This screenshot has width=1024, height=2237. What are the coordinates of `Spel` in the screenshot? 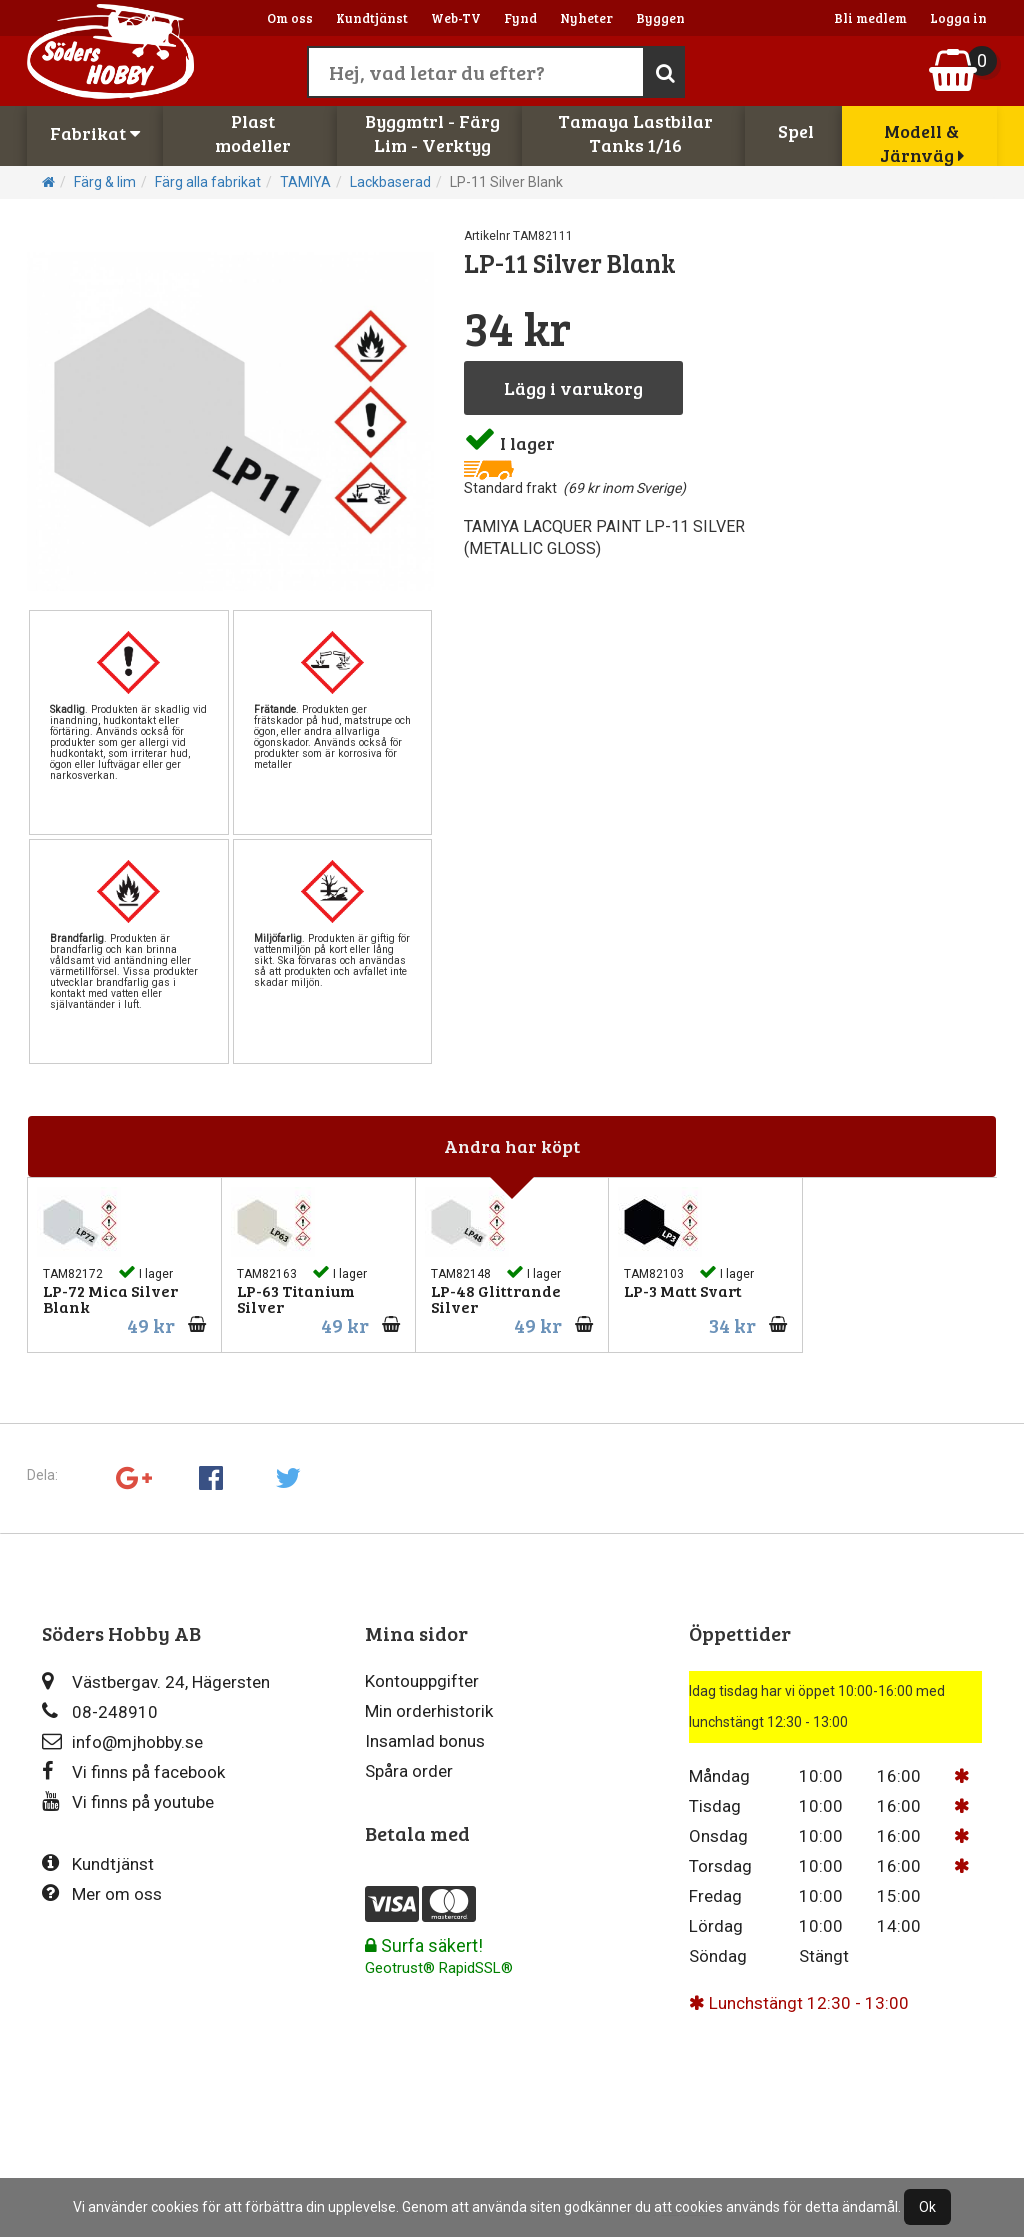 It's located at (796, 131).